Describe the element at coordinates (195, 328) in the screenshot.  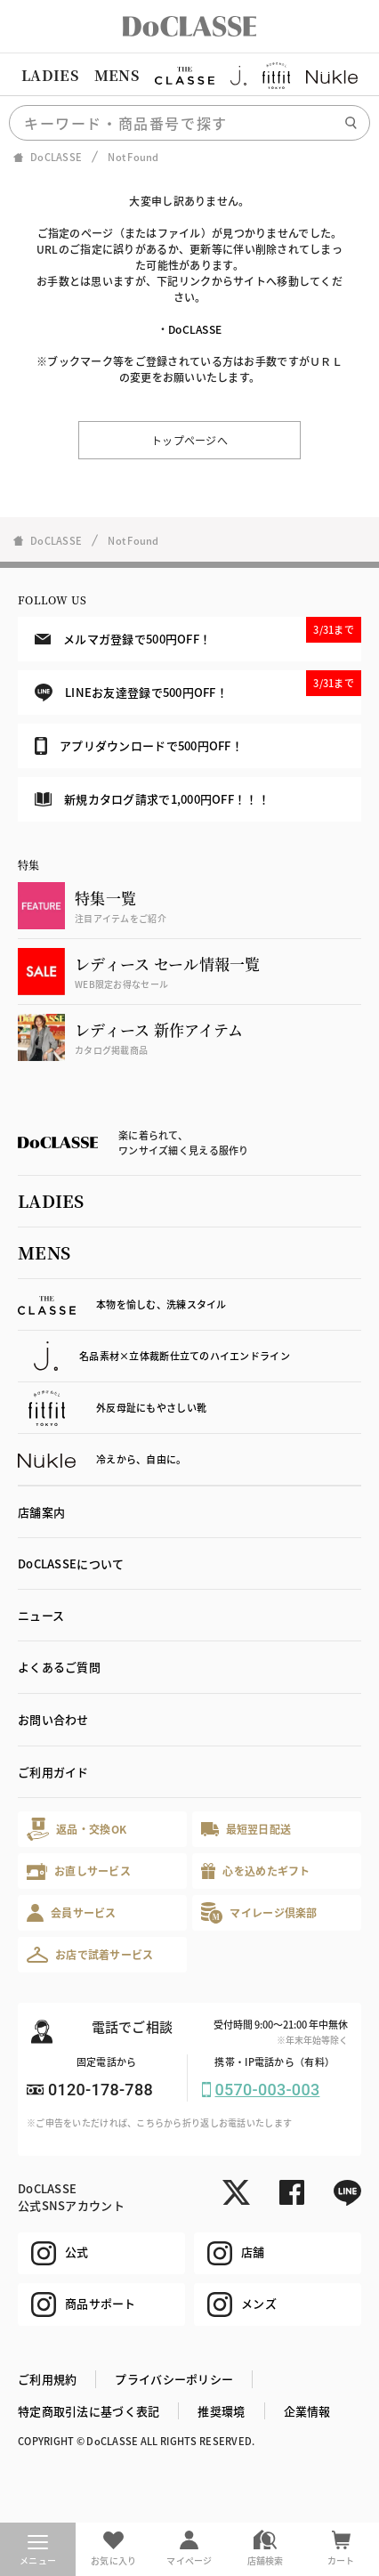
I see `DoCLASSE` at that location.